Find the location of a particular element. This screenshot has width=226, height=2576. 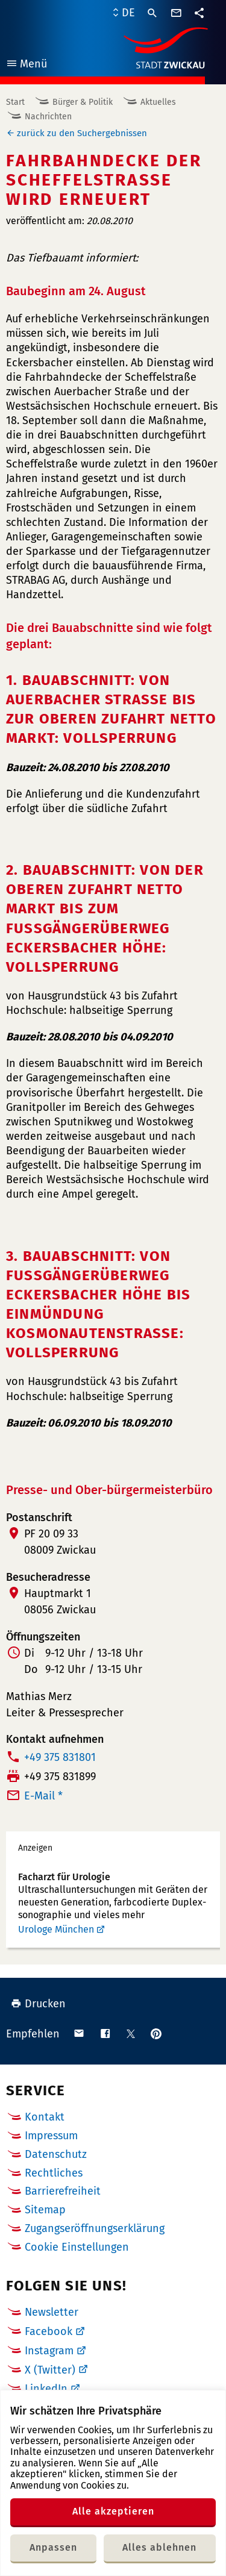

Aktuelles is located at coordinates (158, 102).